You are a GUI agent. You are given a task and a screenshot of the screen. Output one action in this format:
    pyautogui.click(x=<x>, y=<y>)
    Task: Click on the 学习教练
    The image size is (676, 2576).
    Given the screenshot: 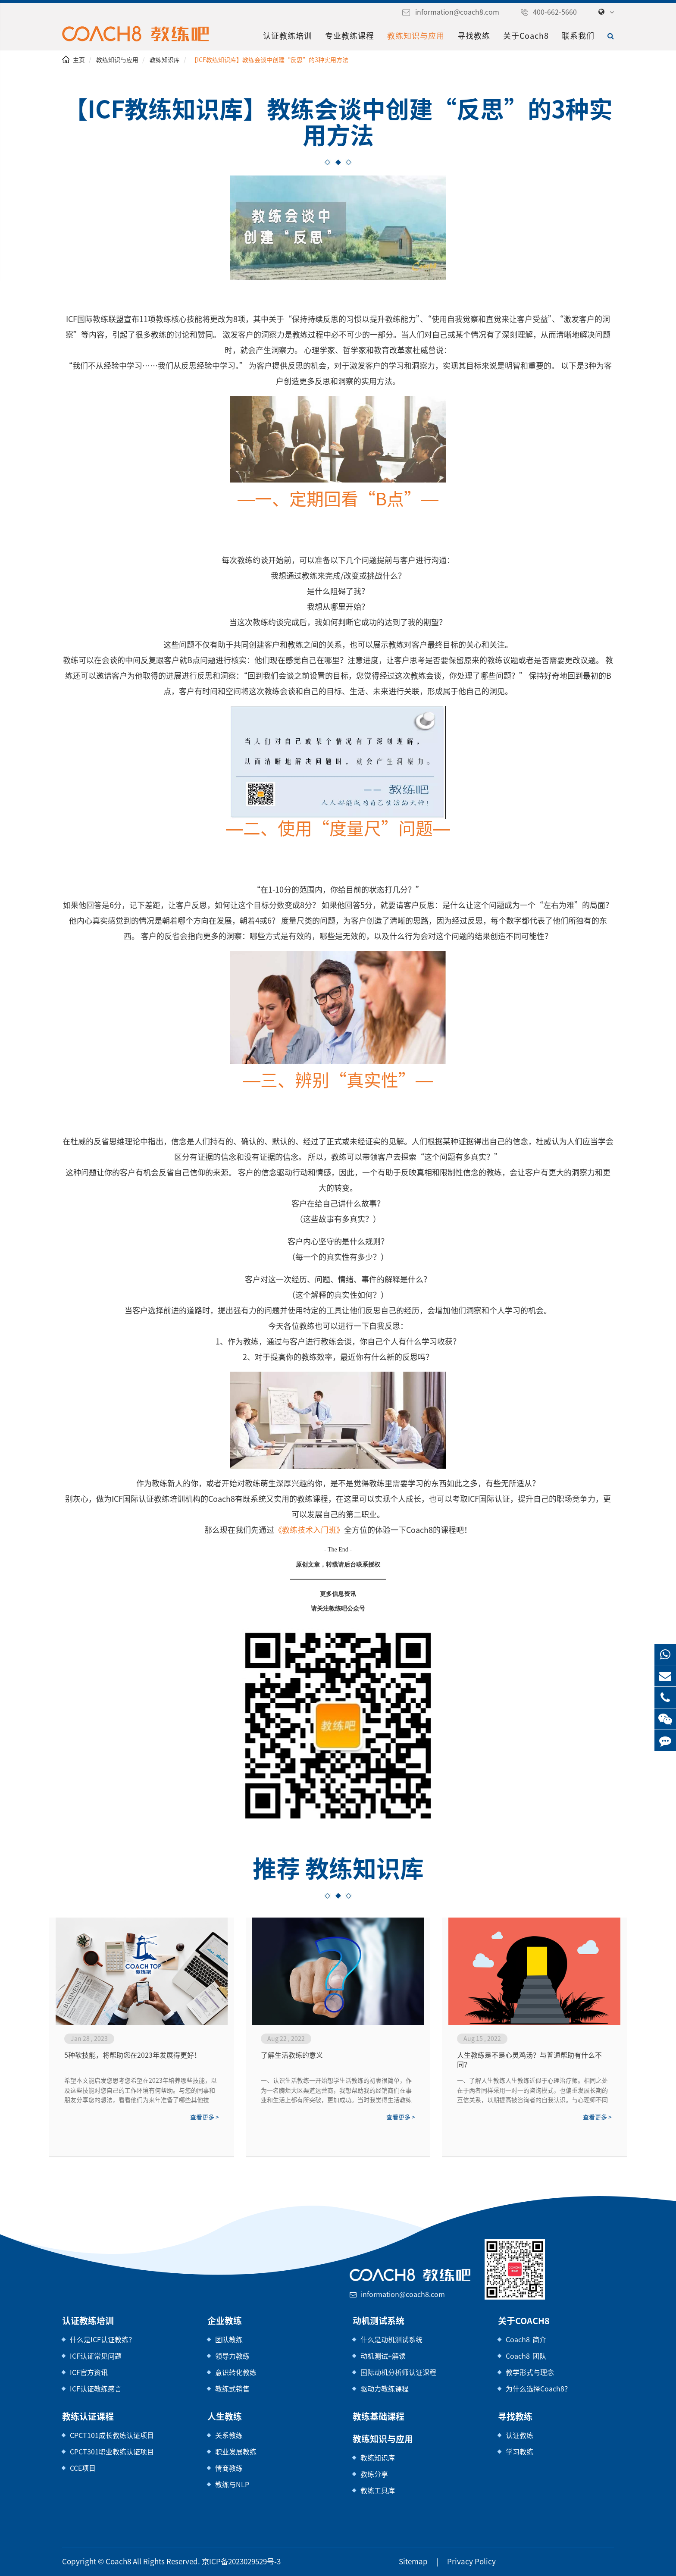 What is the action you would take?
    pyautogui.click(x=519, y=2451)
    